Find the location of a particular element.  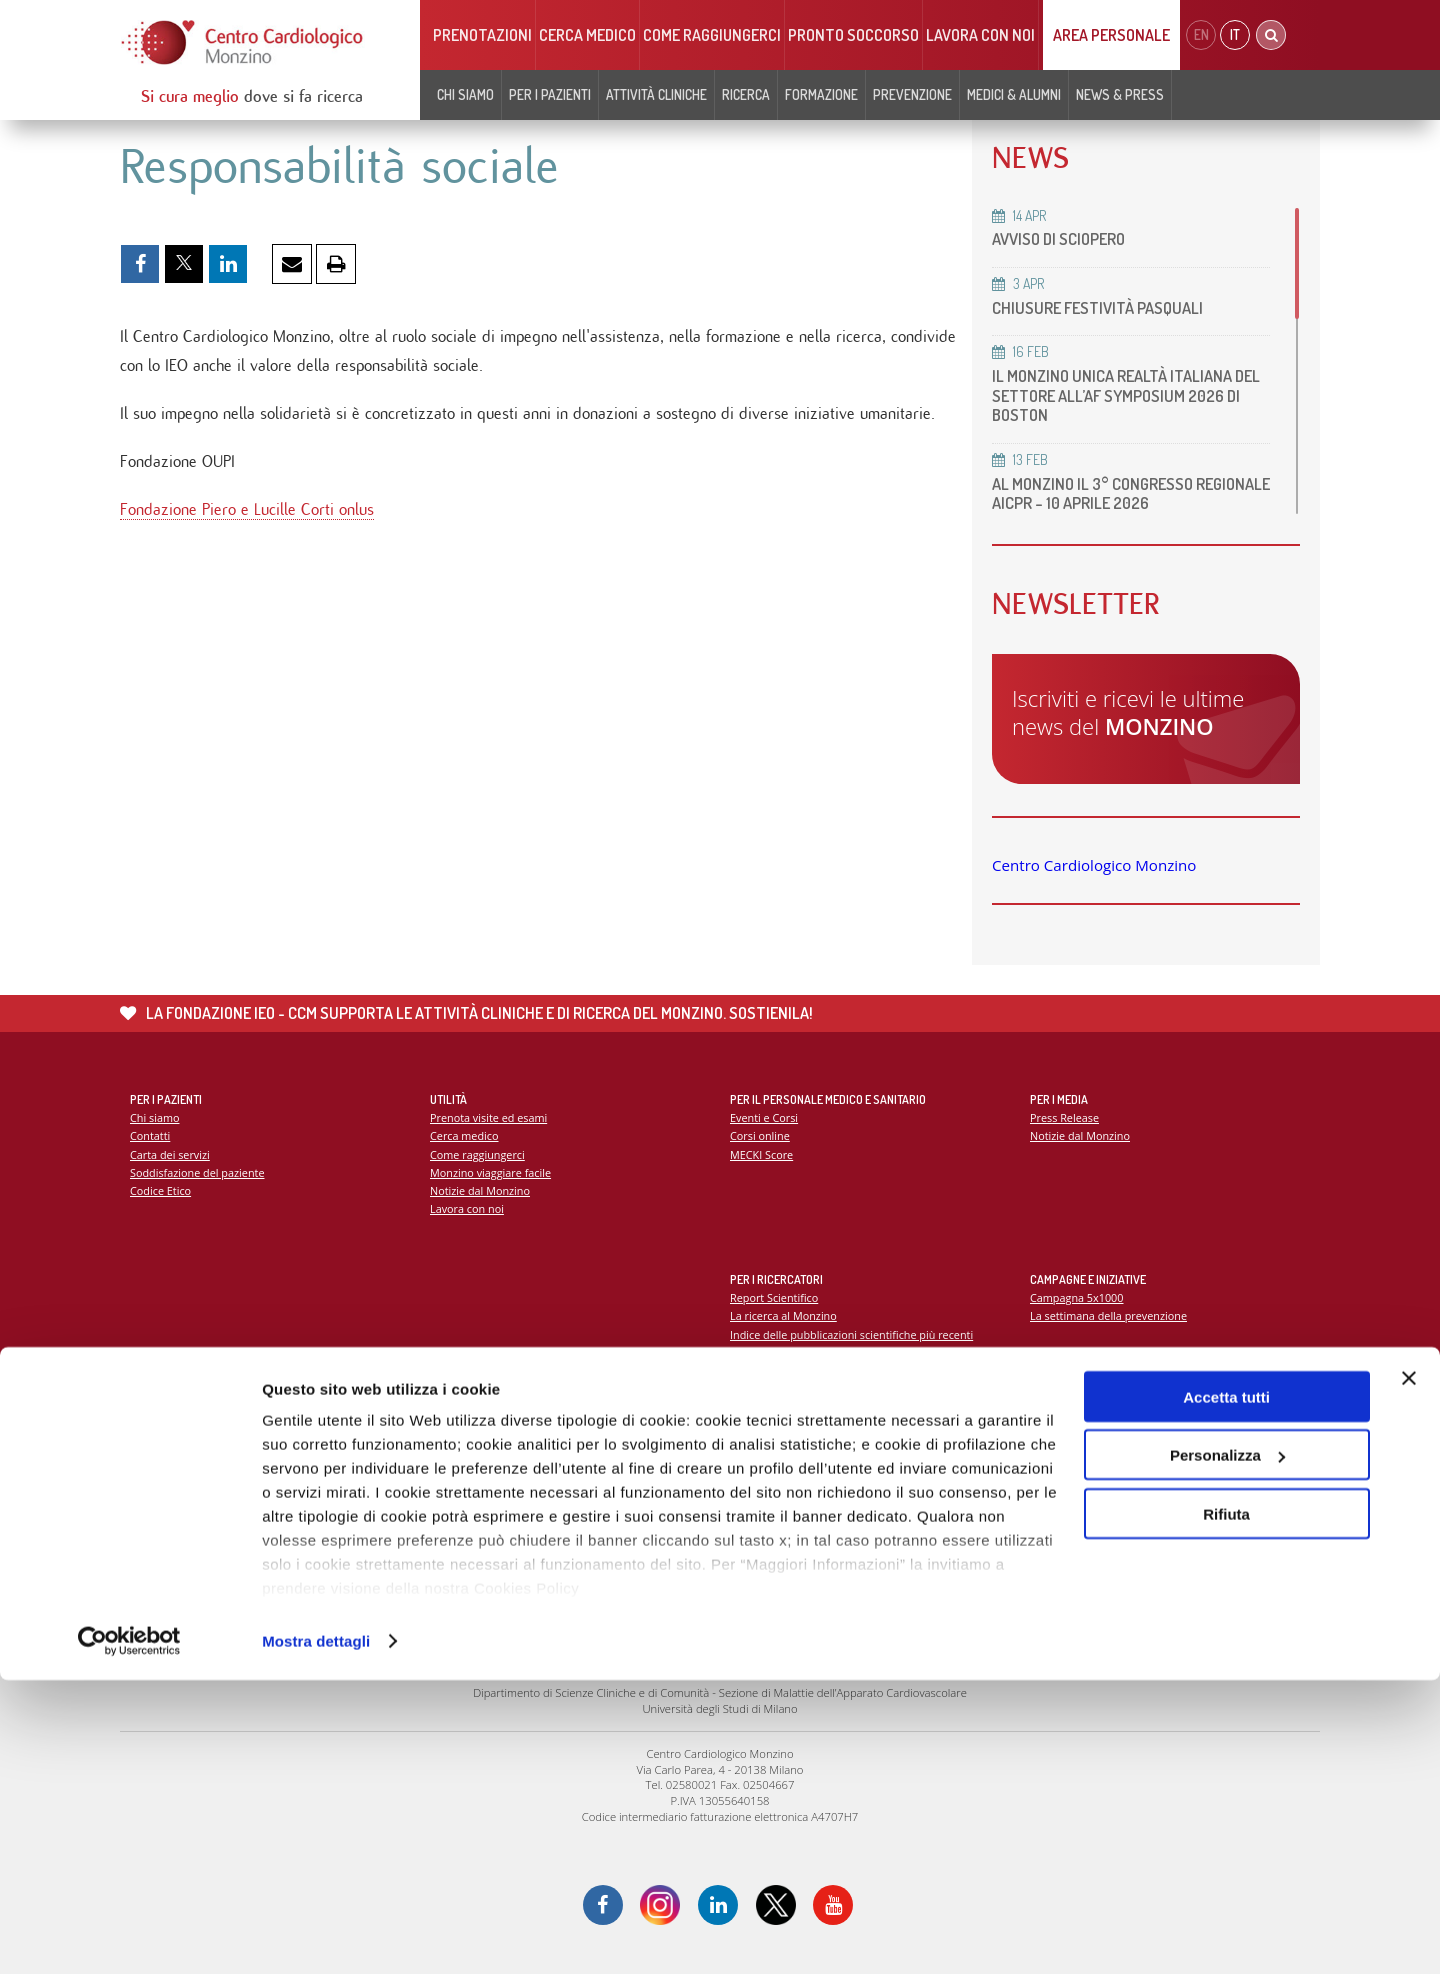

Soddisfazione del paziente is located at coordinates (199, 1174).